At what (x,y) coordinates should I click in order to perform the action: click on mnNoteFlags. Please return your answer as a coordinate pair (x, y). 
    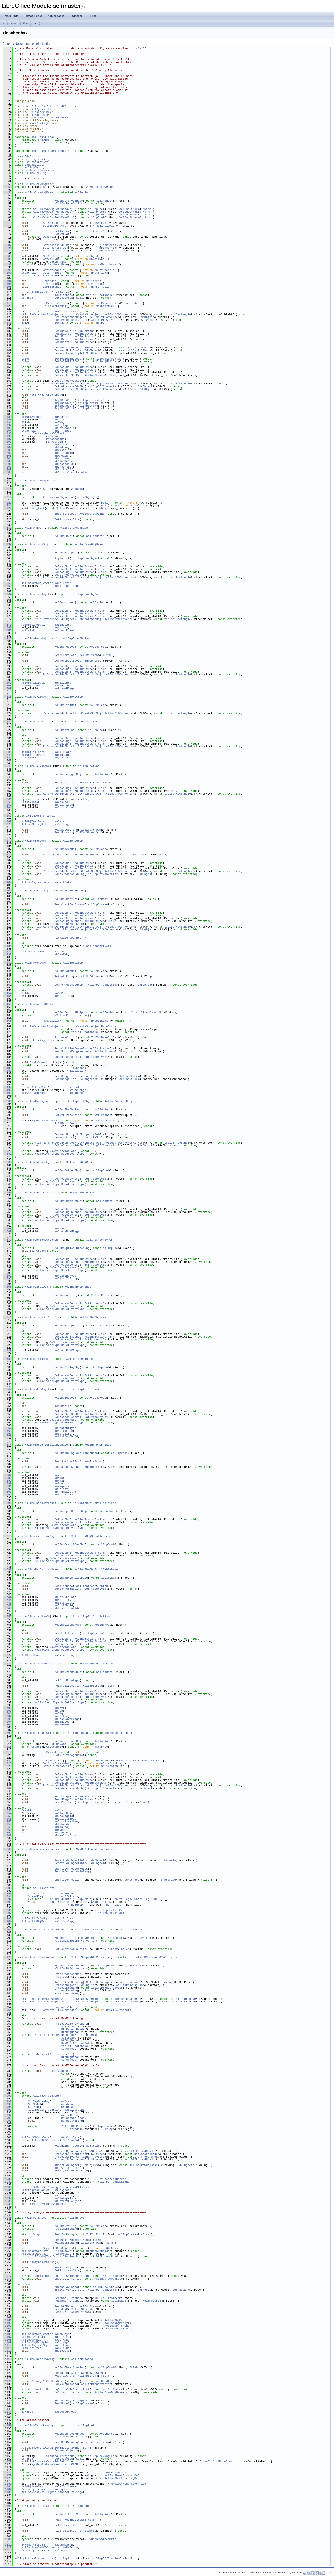
    Looking at the image, I should click on (64, 996).